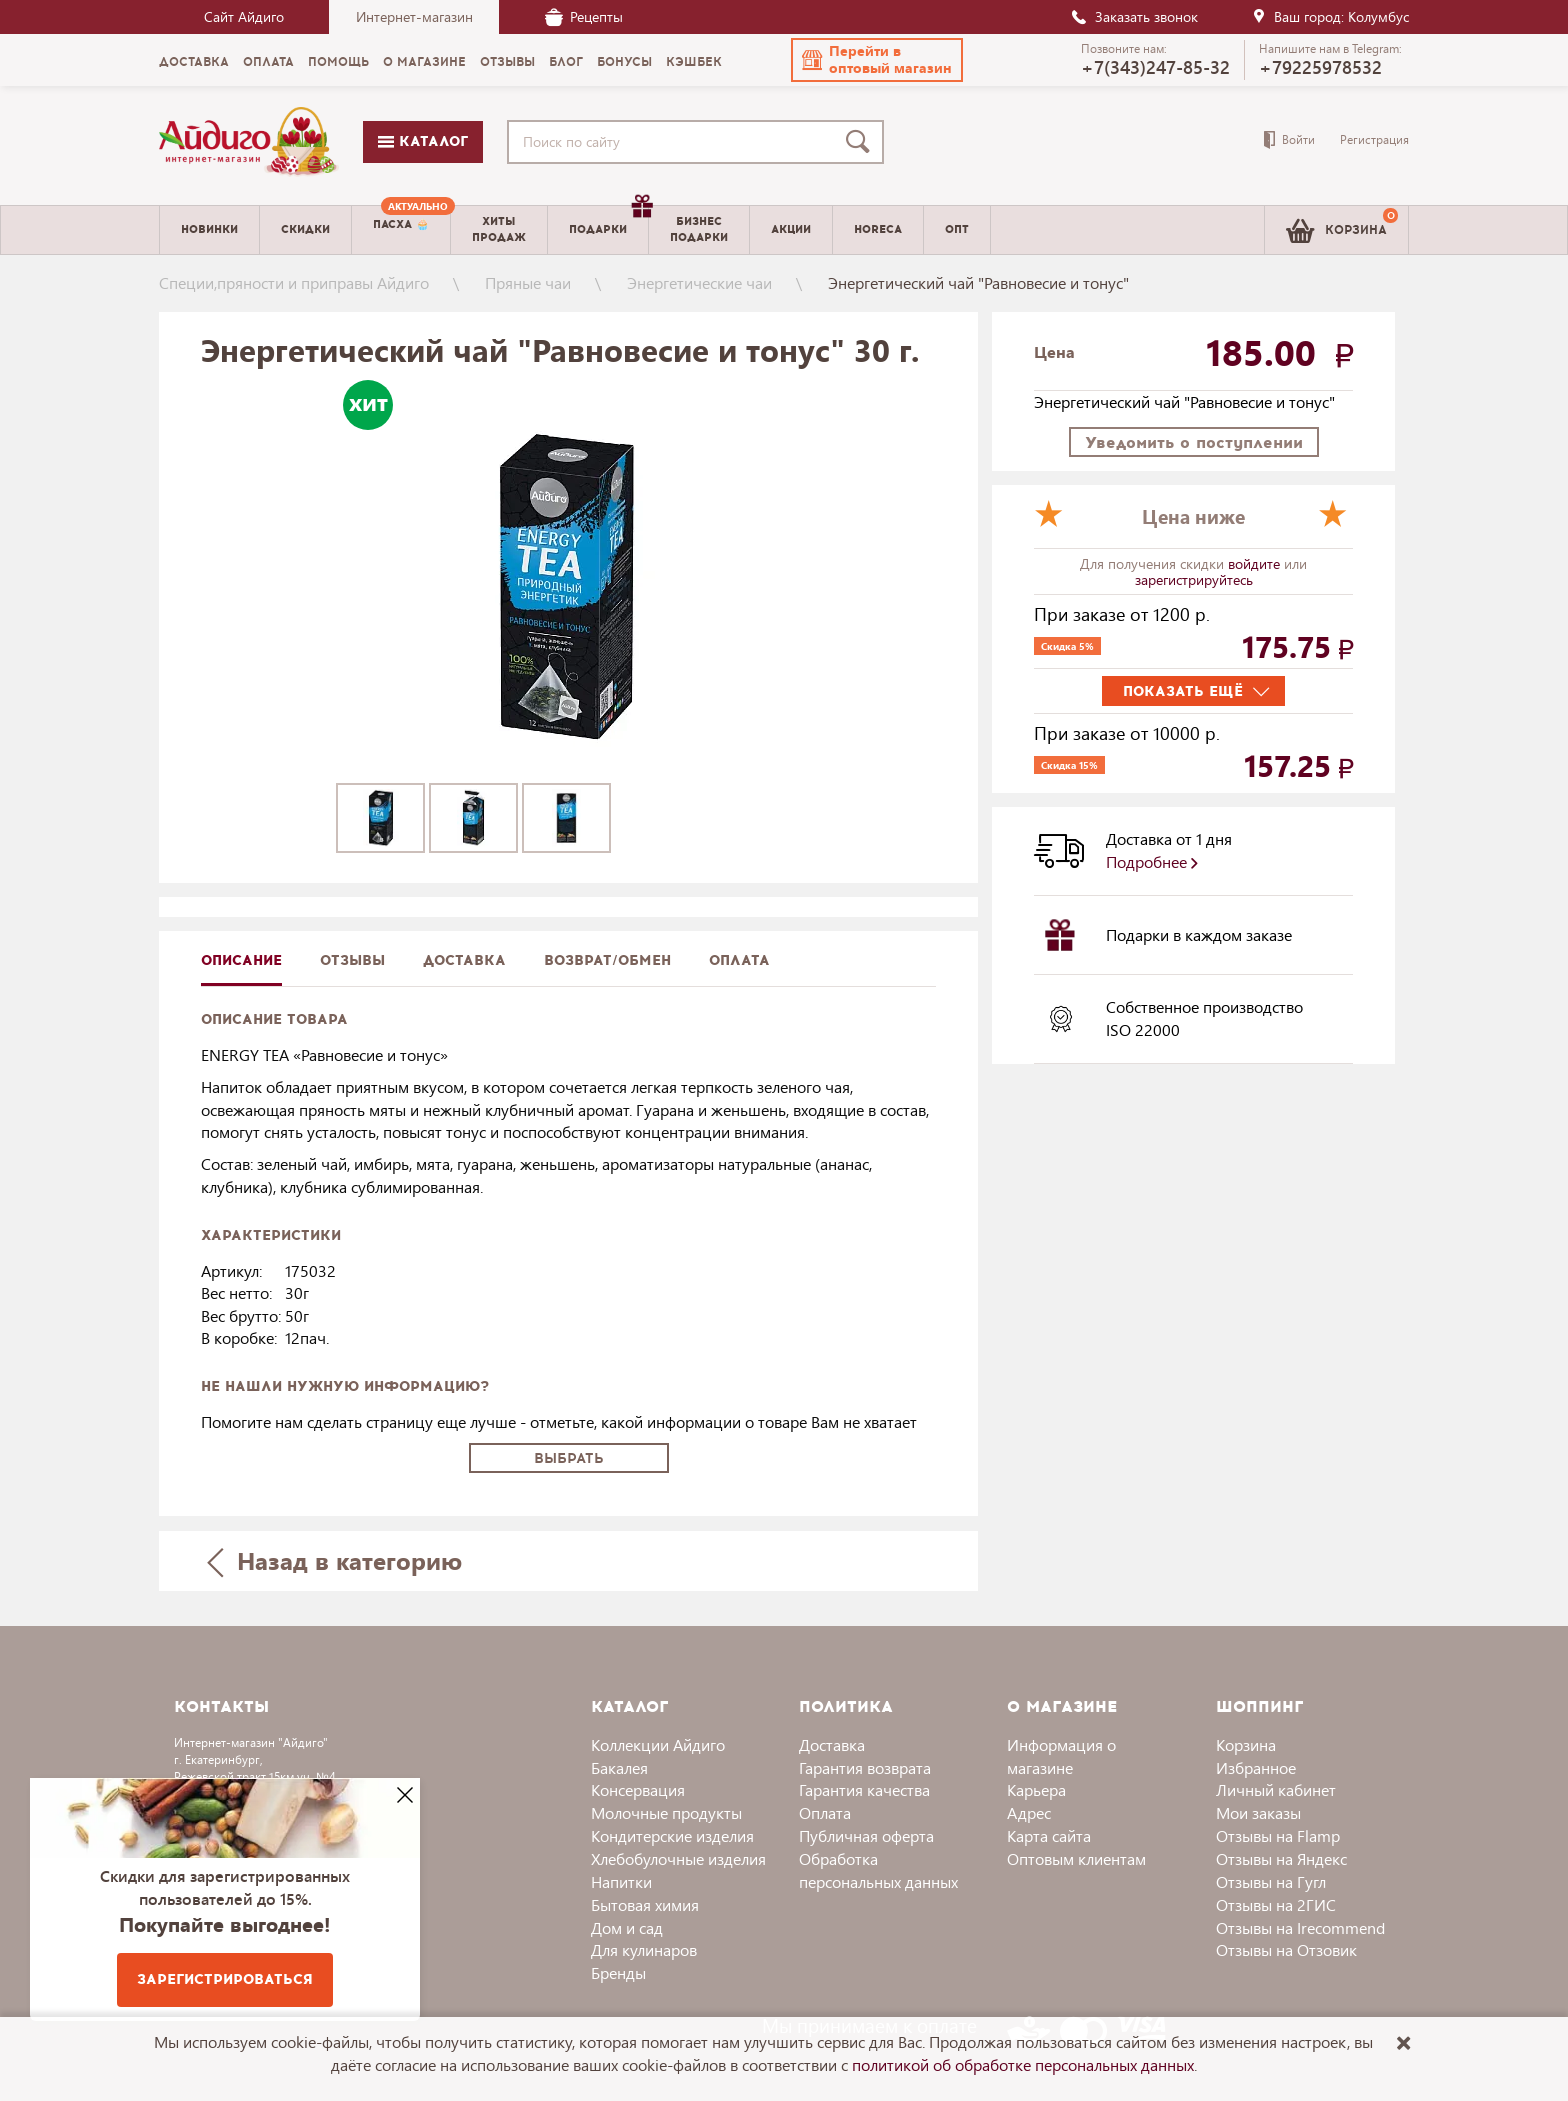 The image size is (1568, 2101). Describe the element at coordinates (241, 960) in the screenshot. I see `описание` at that location.